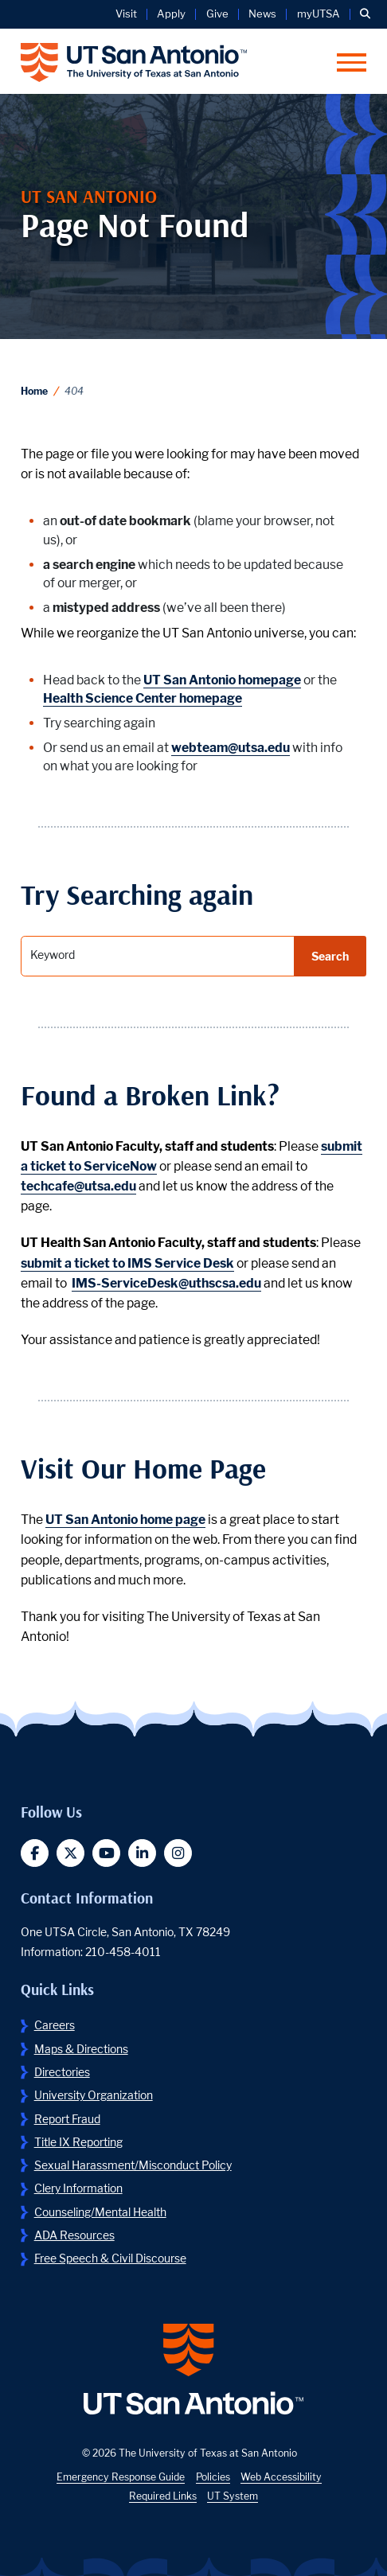 The height and width of the screenshot is (2576, 387). Describe the element at coordinates (54, 2025) in the screenshot. I see `Careers` at that location.